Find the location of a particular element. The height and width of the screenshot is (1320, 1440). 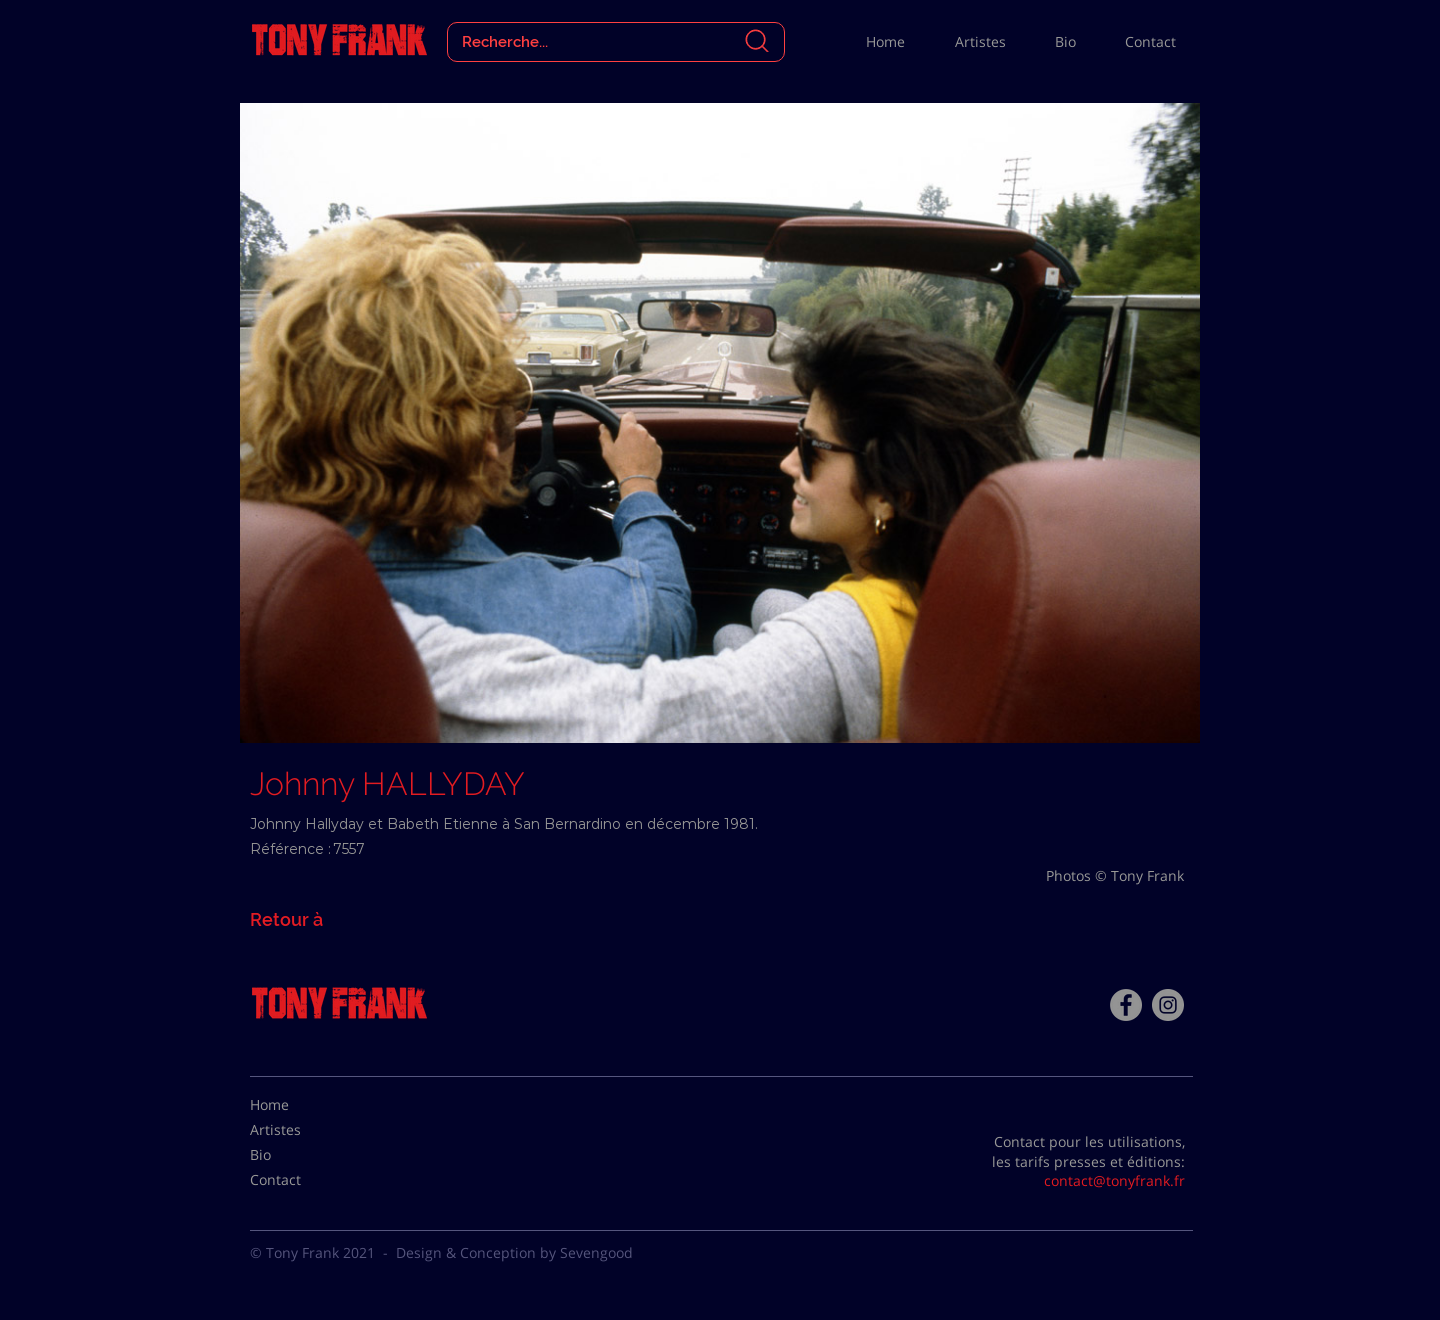

contact@tonyfrank.fr is located at coordinates (1114, 1180).